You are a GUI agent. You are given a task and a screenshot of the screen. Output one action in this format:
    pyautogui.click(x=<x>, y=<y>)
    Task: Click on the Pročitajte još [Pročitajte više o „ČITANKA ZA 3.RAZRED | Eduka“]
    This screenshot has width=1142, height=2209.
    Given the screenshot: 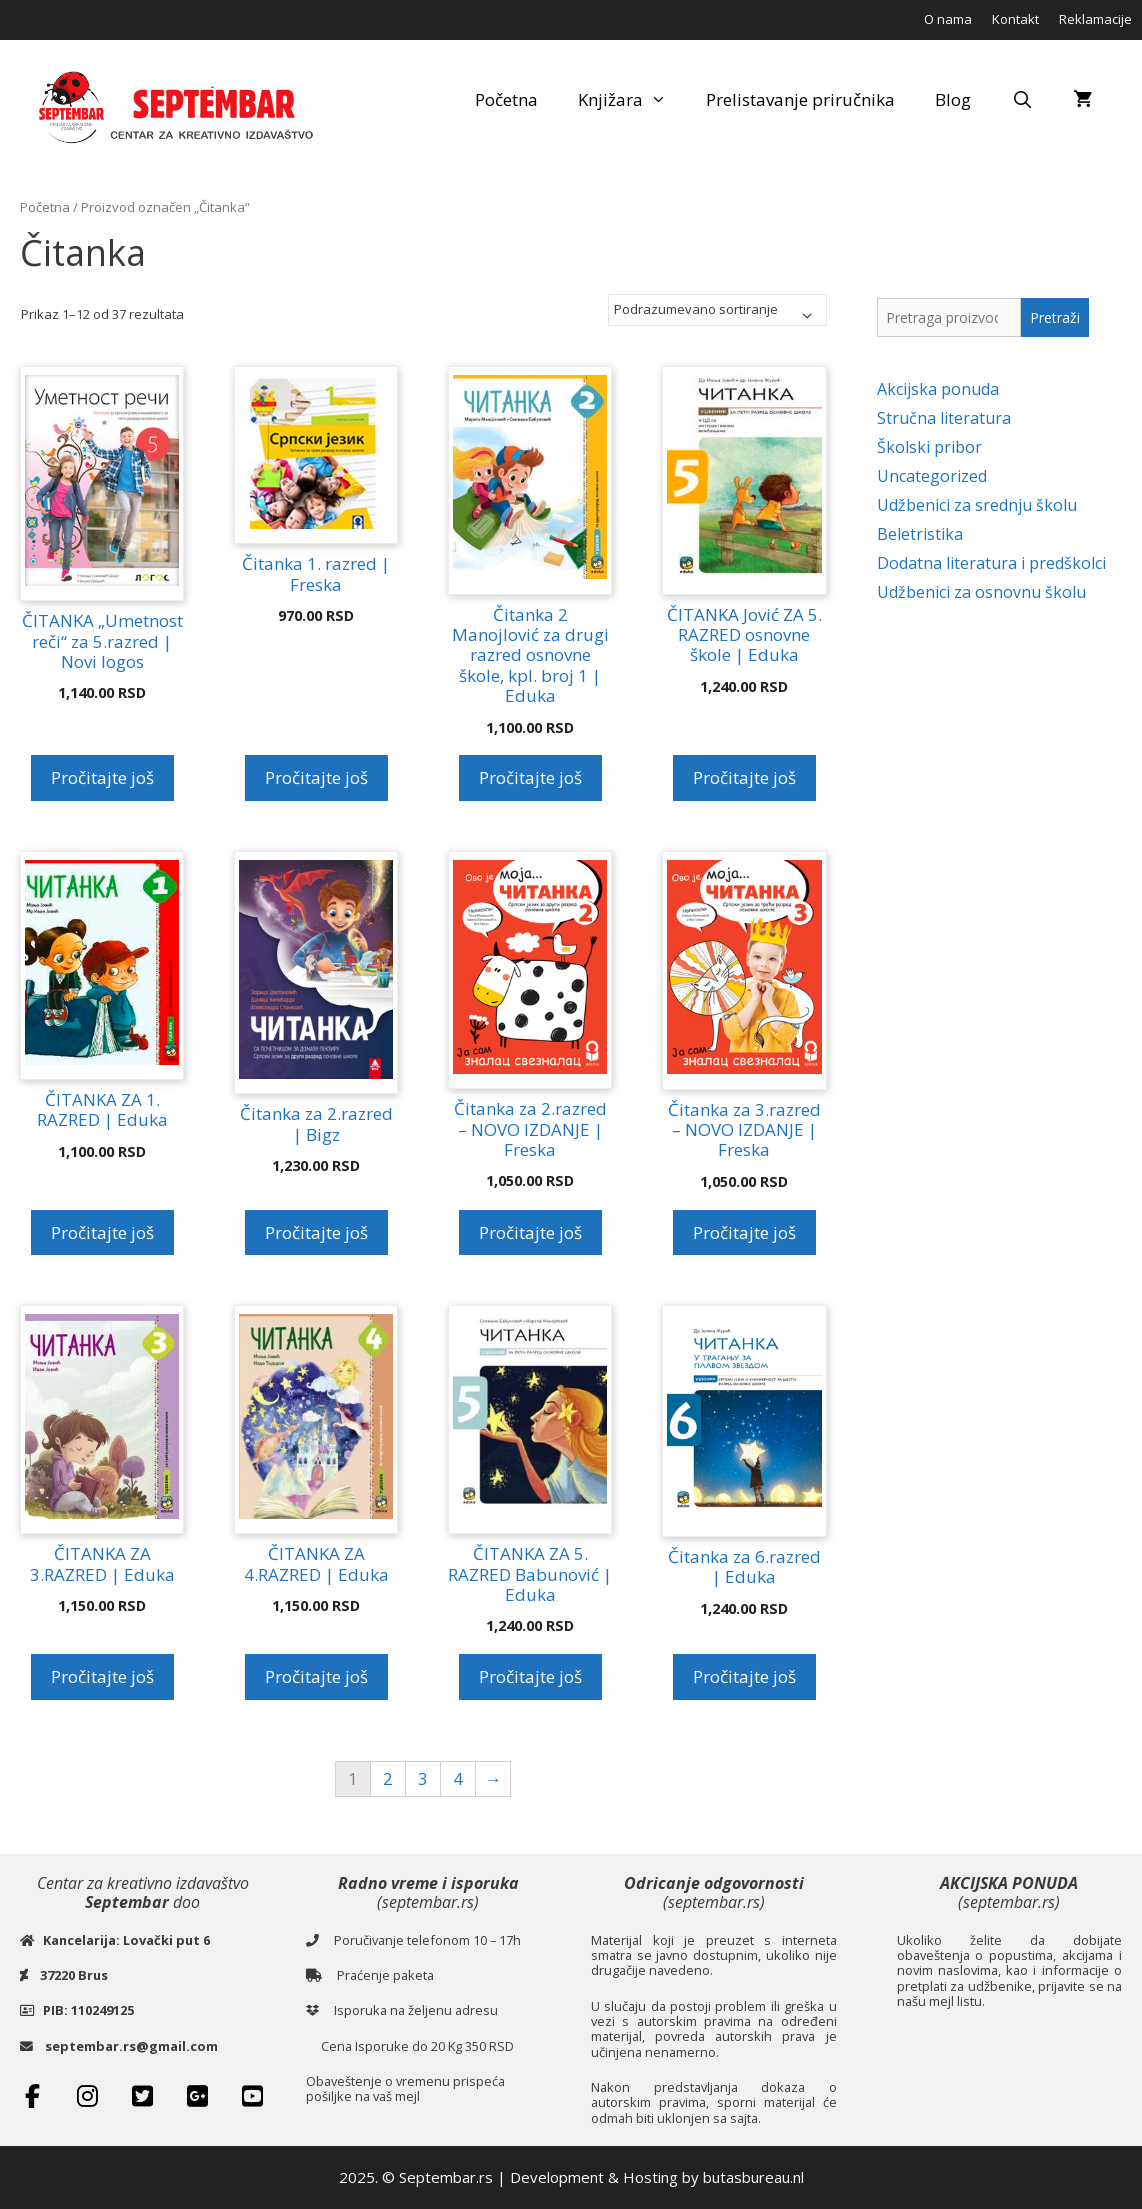 What is the action you would take?
    pyautogui.click(x=102, y=1676)
    